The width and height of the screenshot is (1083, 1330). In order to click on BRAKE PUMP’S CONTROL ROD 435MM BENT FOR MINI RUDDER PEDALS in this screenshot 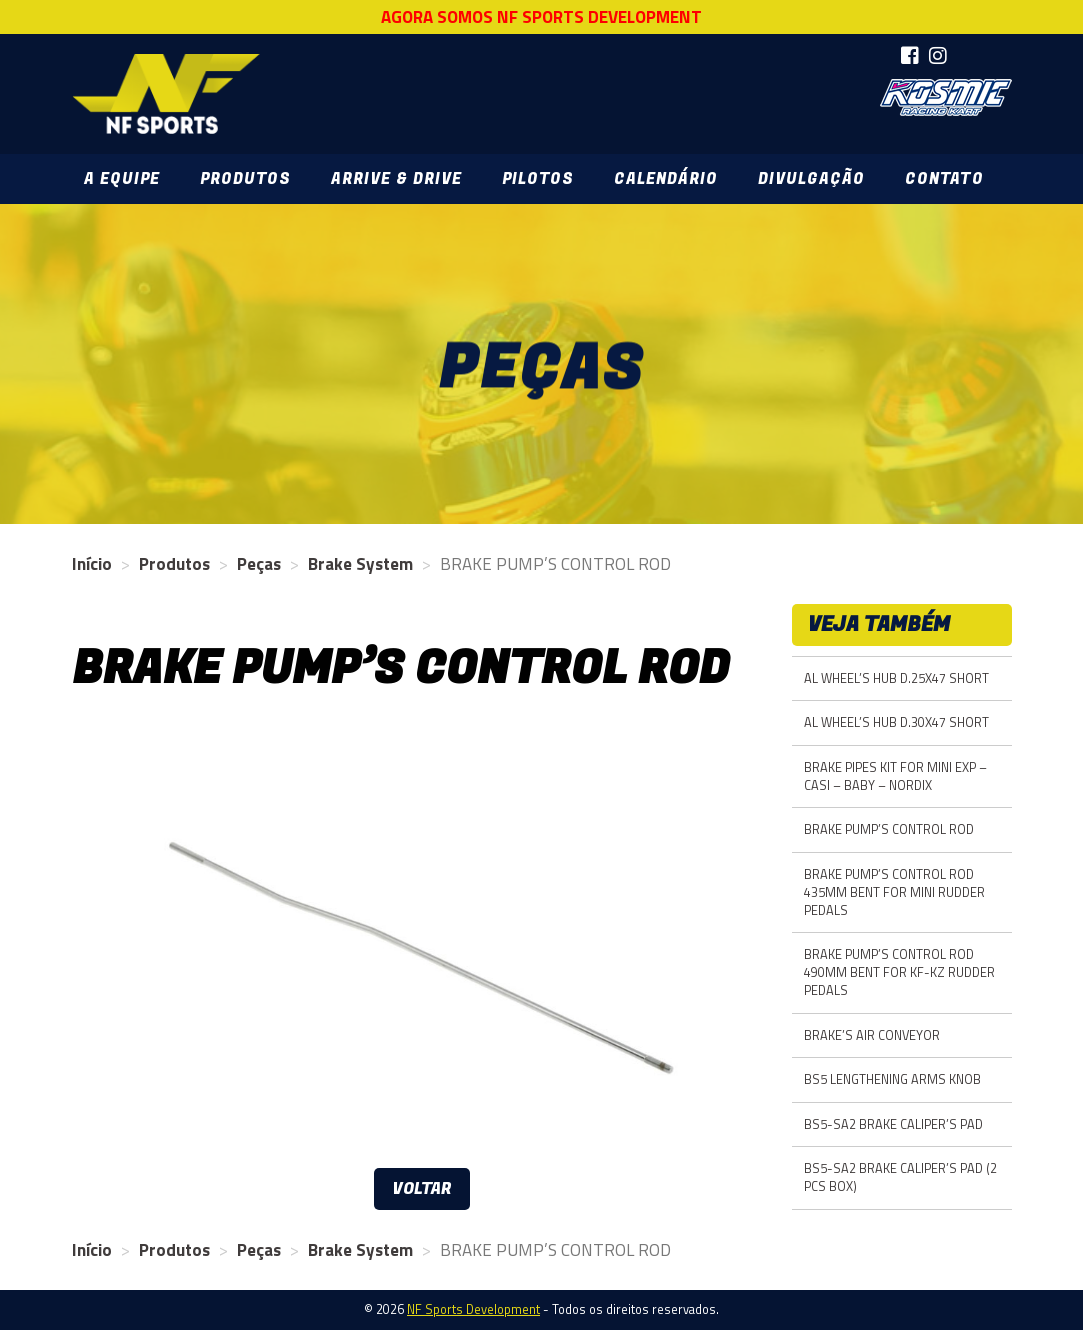, I will do `click(894, 892)`.